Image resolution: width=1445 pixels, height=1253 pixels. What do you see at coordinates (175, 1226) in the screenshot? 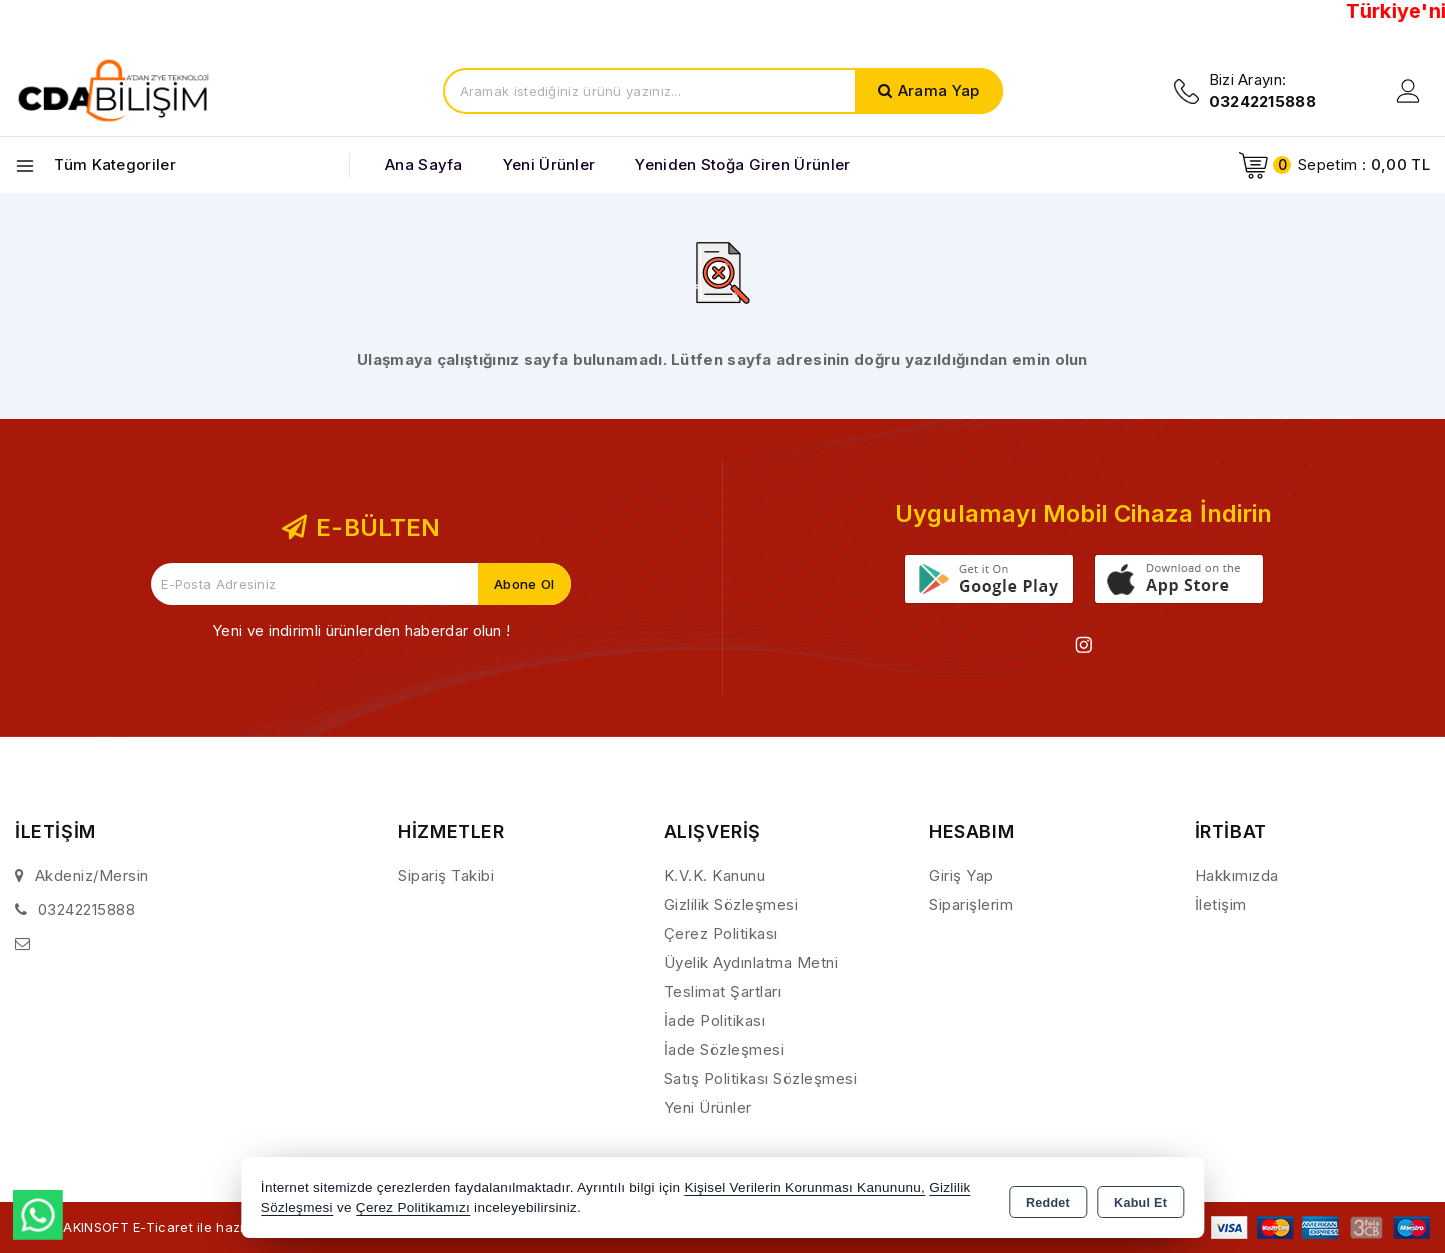
I see `Bu site AKINSOFT E-Ticaret ile hazırlanmıştır.` at bounding box center [175, 1226].